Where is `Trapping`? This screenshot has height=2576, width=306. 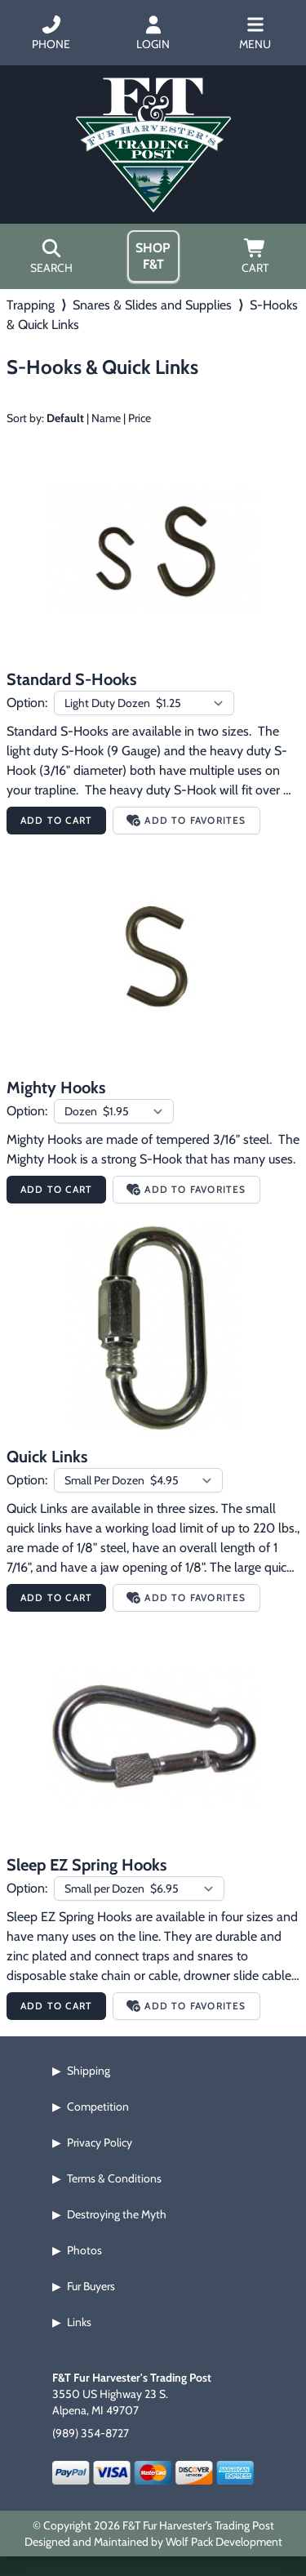
Trapping is located at coordinates (31, 305).